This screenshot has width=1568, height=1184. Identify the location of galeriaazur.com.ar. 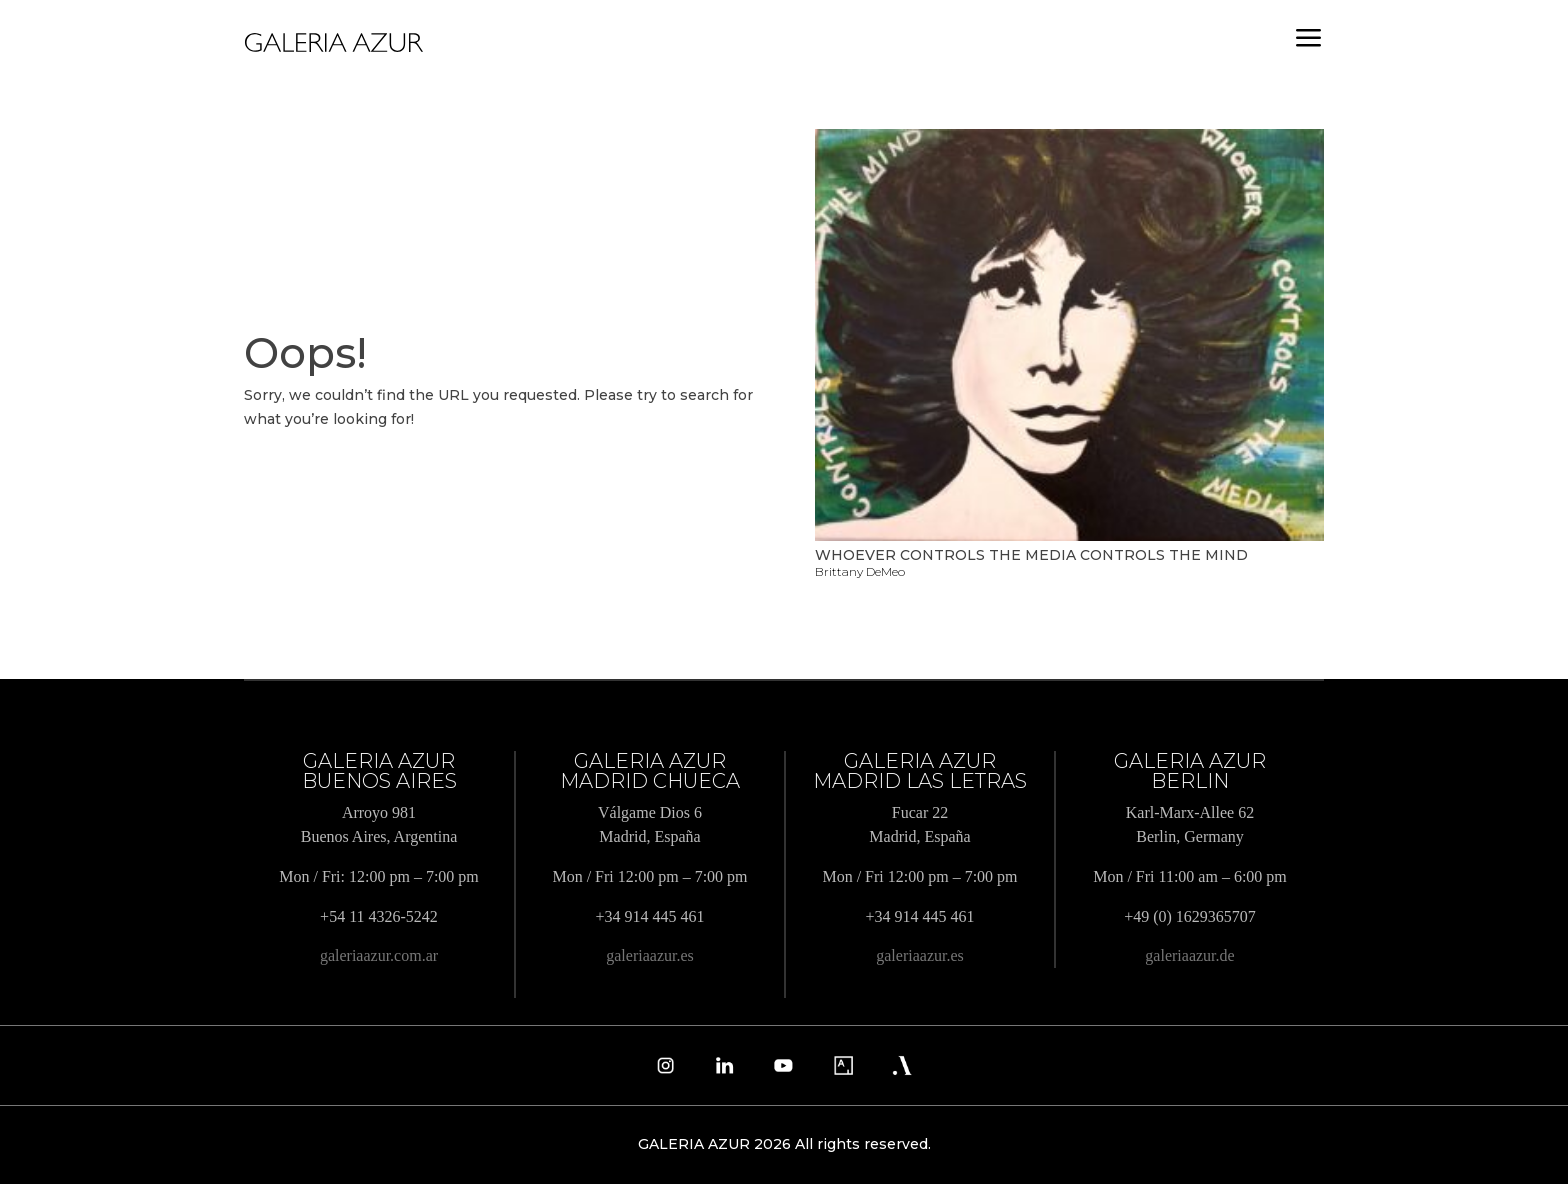
(379, 955).